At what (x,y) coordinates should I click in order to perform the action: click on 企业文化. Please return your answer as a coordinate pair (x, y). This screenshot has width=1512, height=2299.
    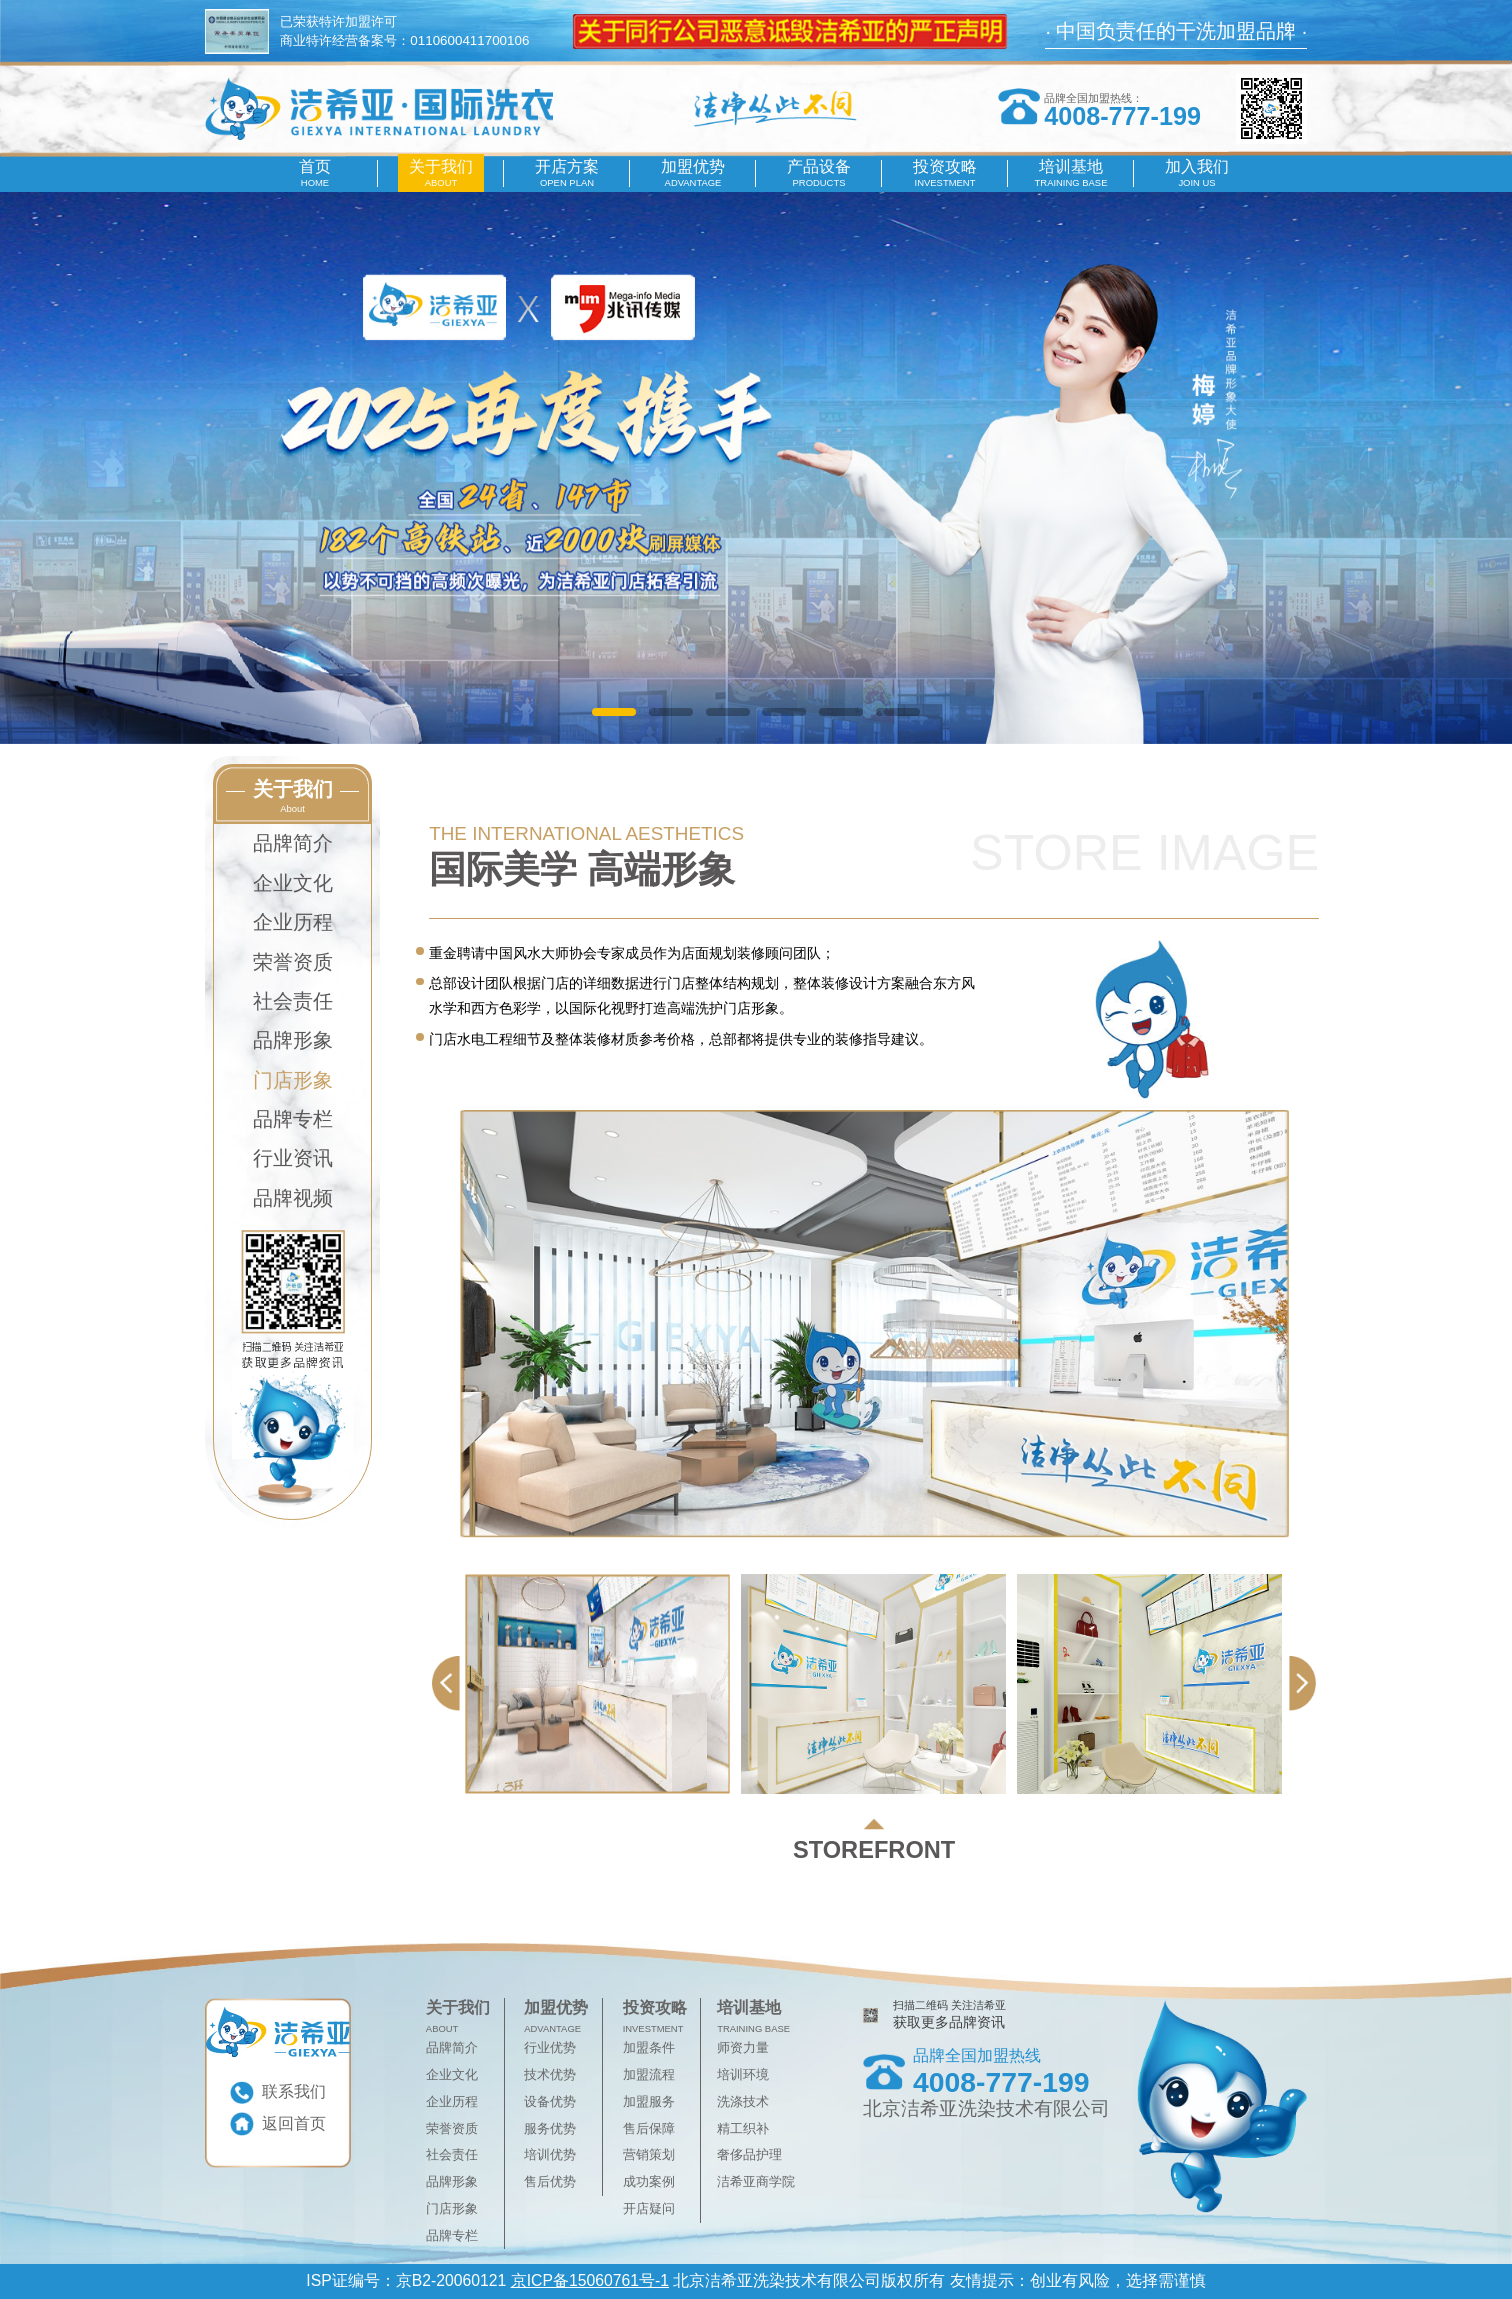
    Looking at the image, I should click on (293, 883).